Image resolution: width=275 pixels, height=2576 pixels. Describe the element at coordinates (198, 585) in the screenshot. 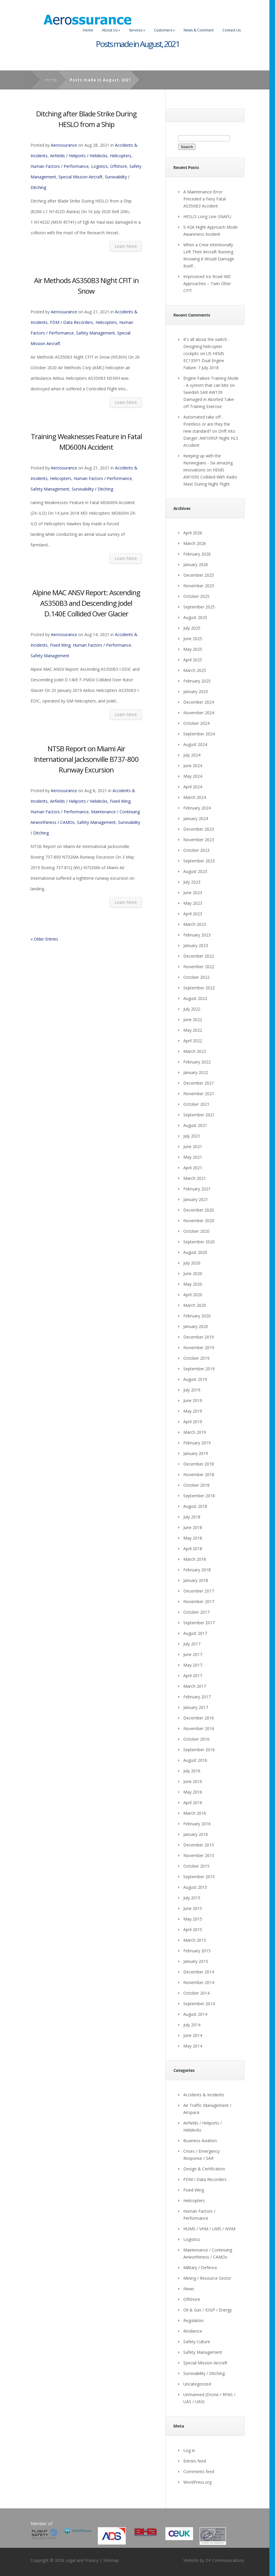

I see `November 2025` at that location.